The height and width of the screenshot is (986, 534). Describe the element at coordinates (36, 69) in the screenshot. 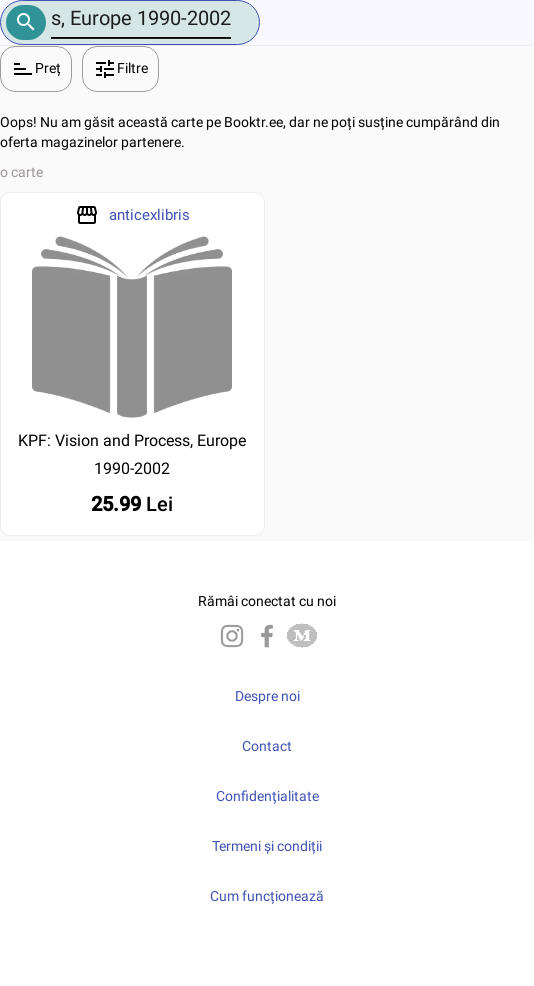

I see `Preț` at that location.